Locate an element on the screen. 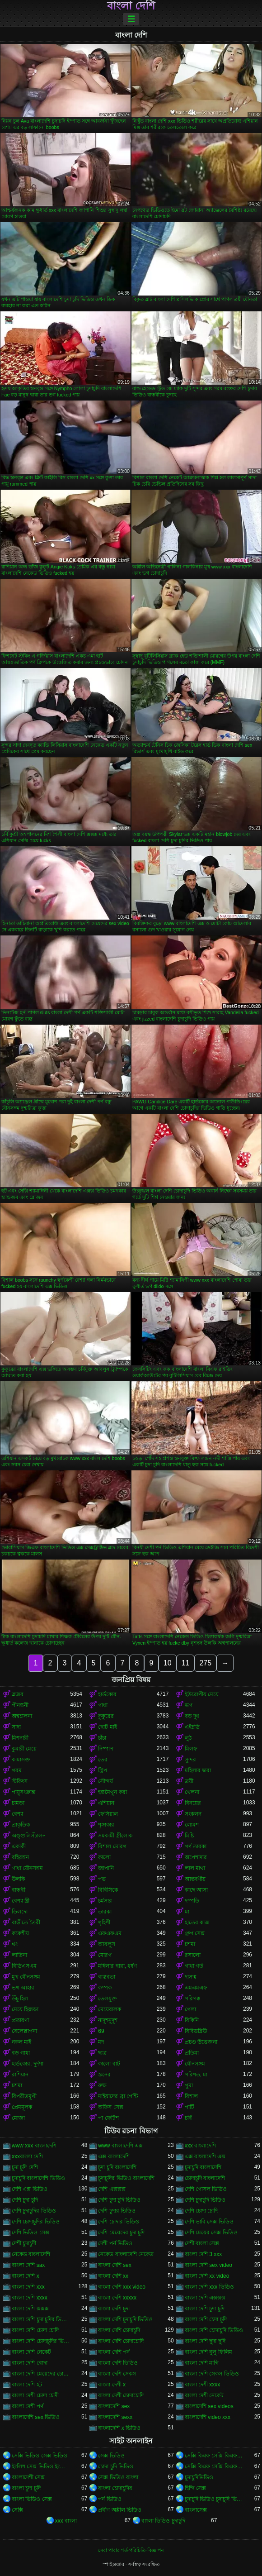 Image resolution: width=262 pixels, height=2576 pixels. কালো বাট is located at coordinates (109, 2064).